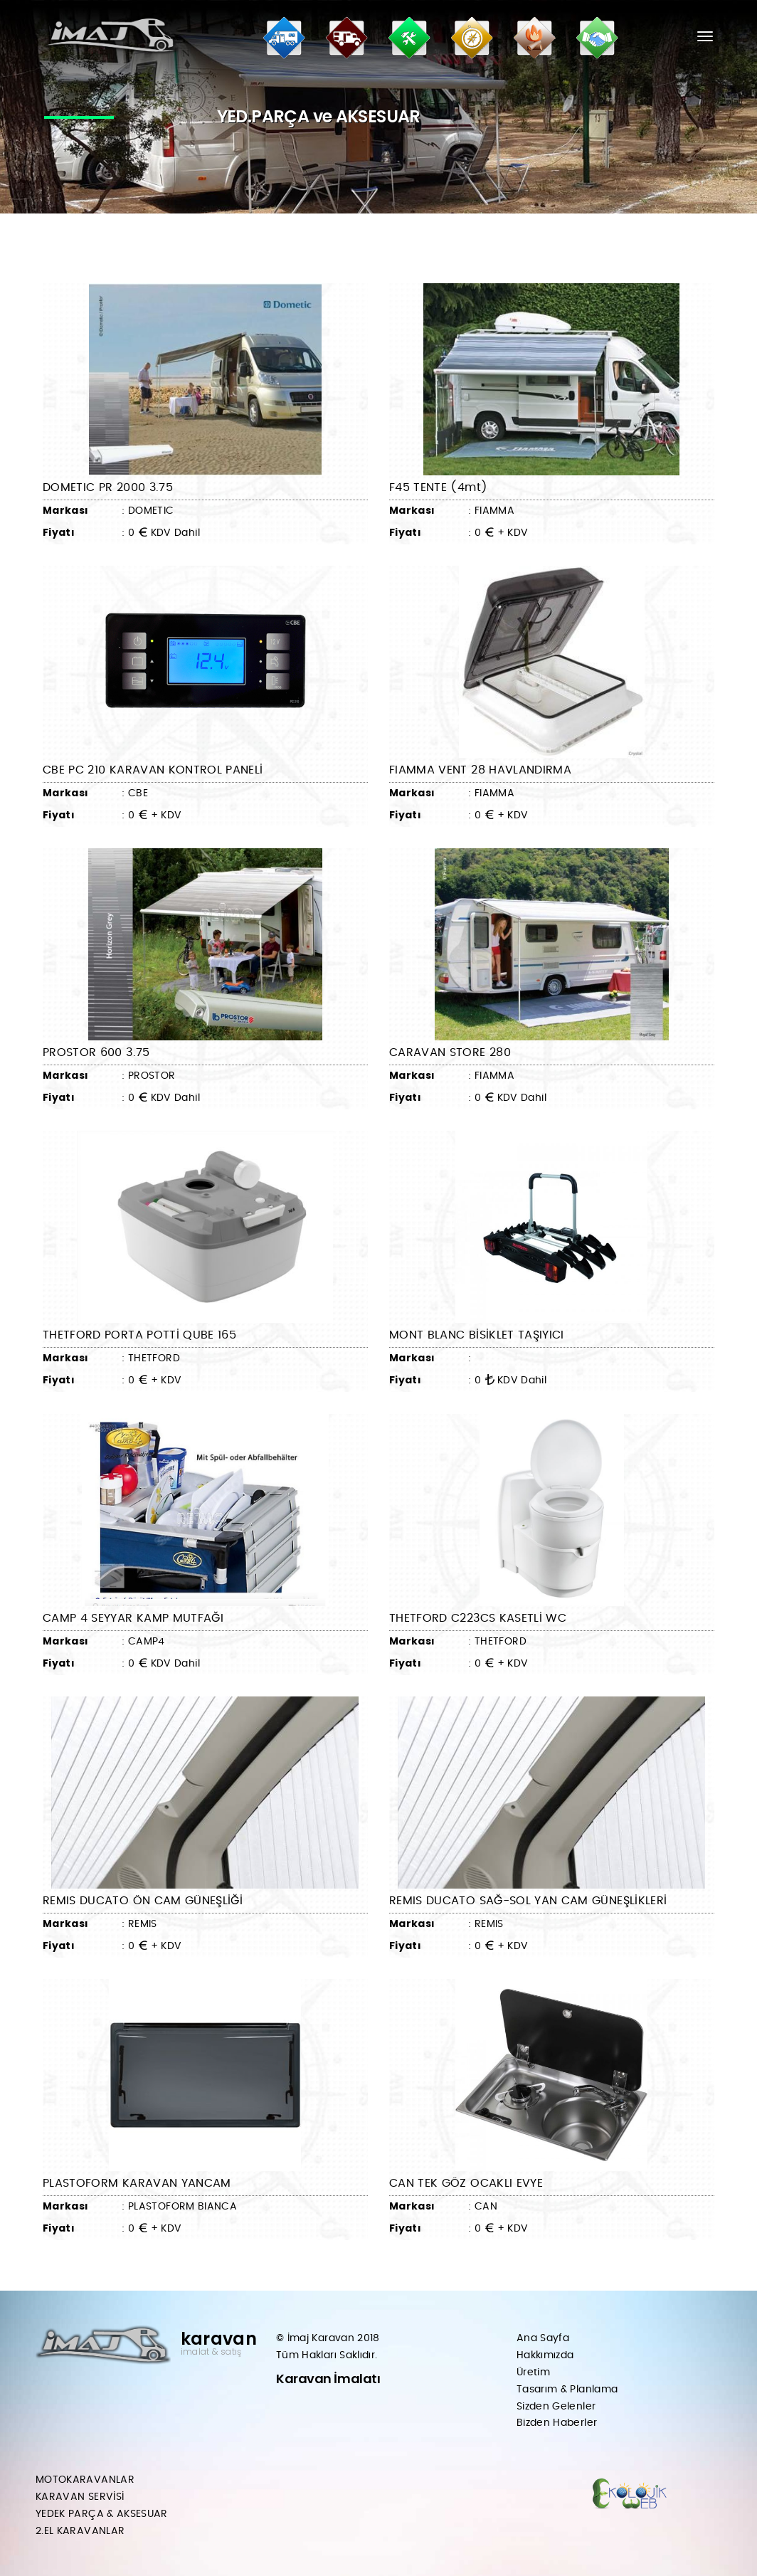  I want to click on Sizden Gelenler, so click(556, 2407).